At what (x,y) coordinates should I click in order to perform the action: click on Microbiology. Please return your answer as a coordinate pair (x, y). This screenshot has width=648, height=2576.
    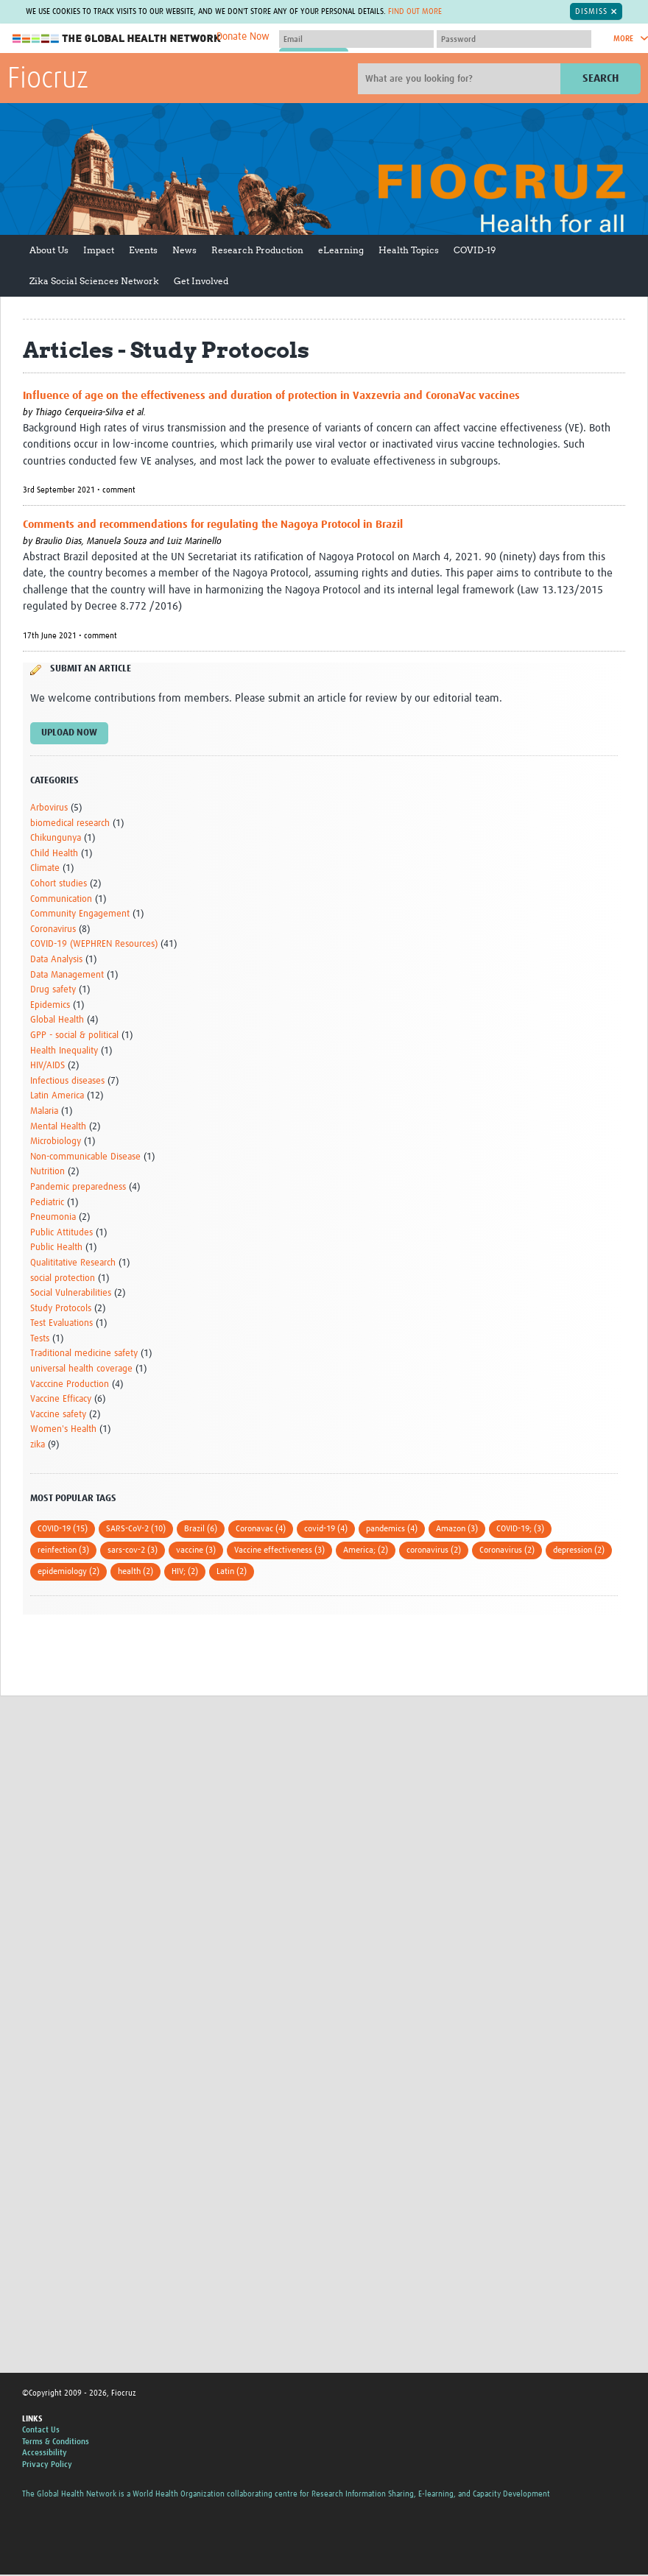
    Looking at the image, I should click on (55, 1141).